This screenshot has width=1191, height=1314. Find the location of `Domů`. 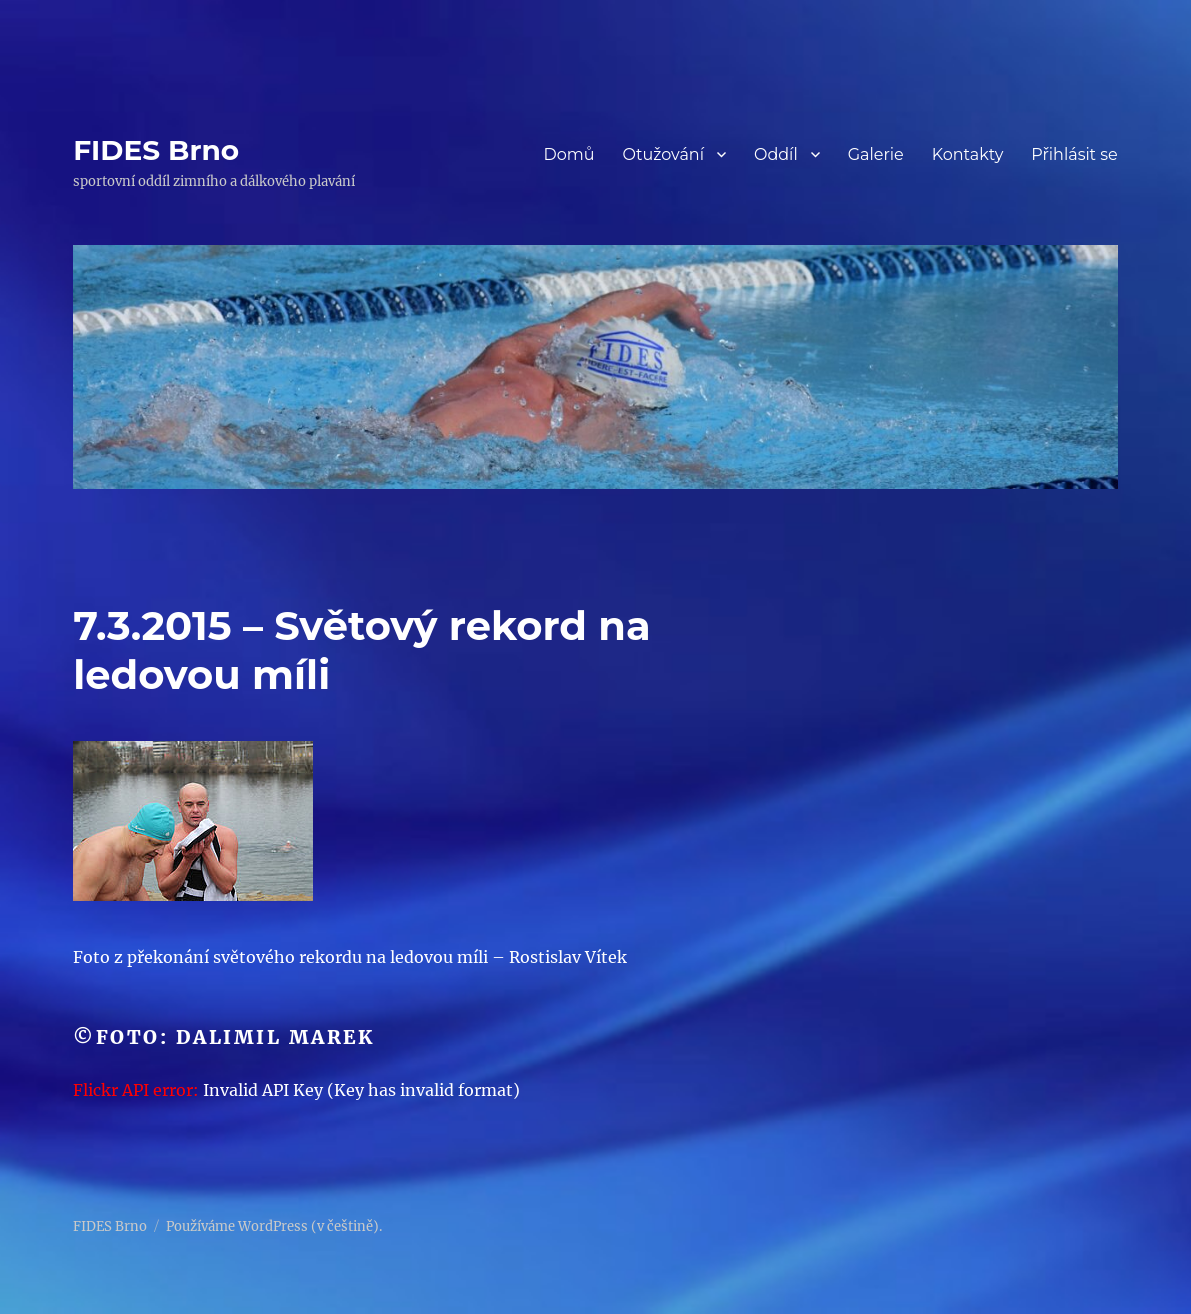

Domů is located at coordinates (568, 154).